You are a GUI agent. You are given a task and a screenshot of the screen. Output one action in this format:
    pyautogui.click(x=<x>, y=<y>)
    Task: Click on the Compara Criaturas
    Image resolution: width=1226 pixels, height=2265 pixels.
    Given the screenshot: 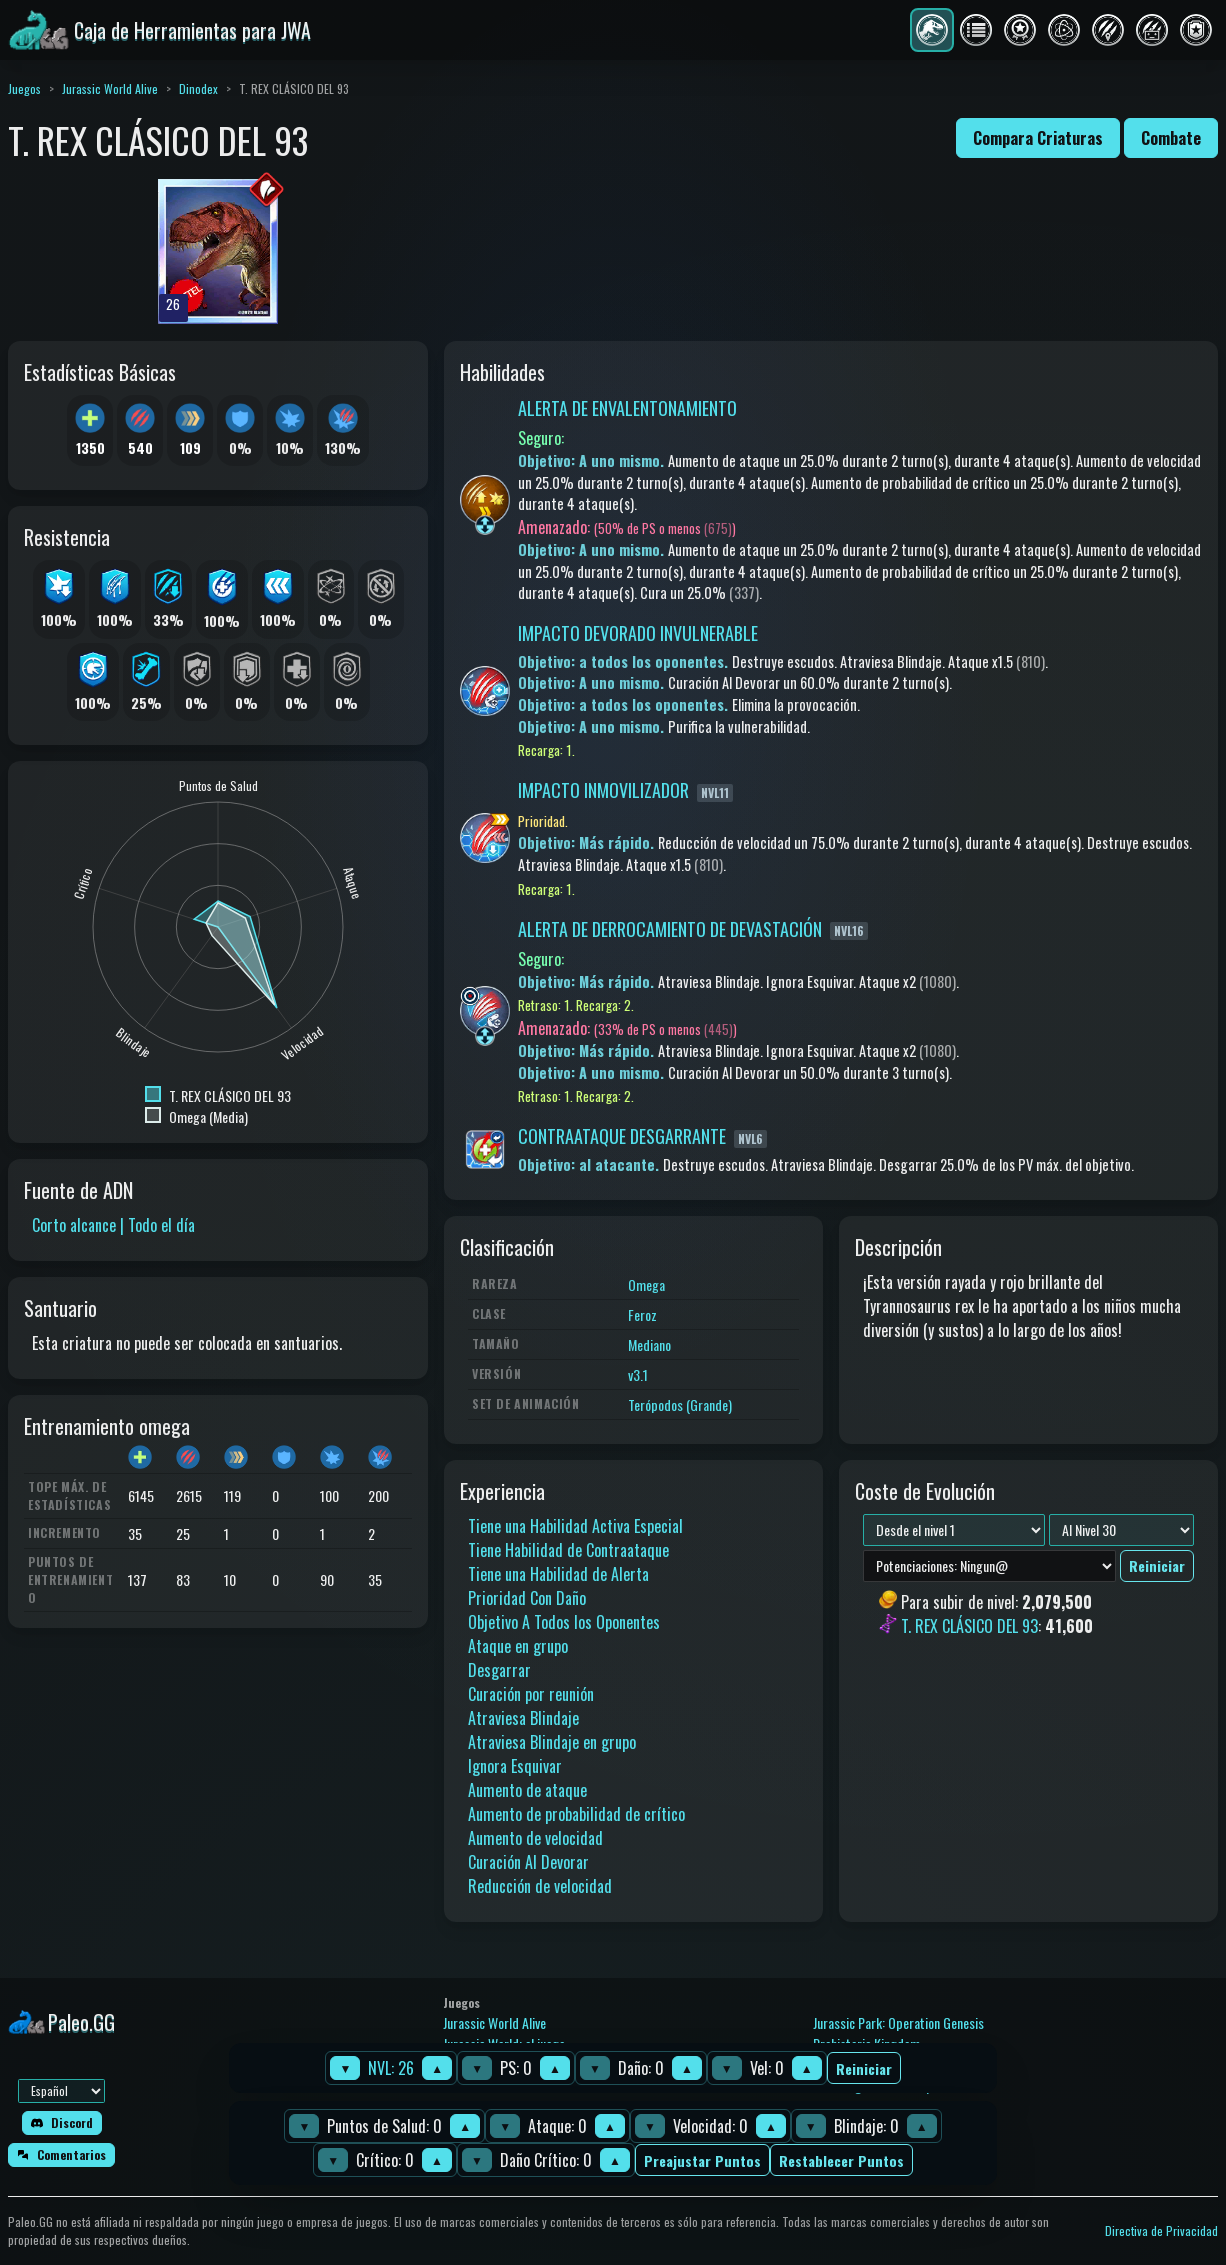 What is the action you would take?
    pyautogui.click(x=1038, y=138)
    